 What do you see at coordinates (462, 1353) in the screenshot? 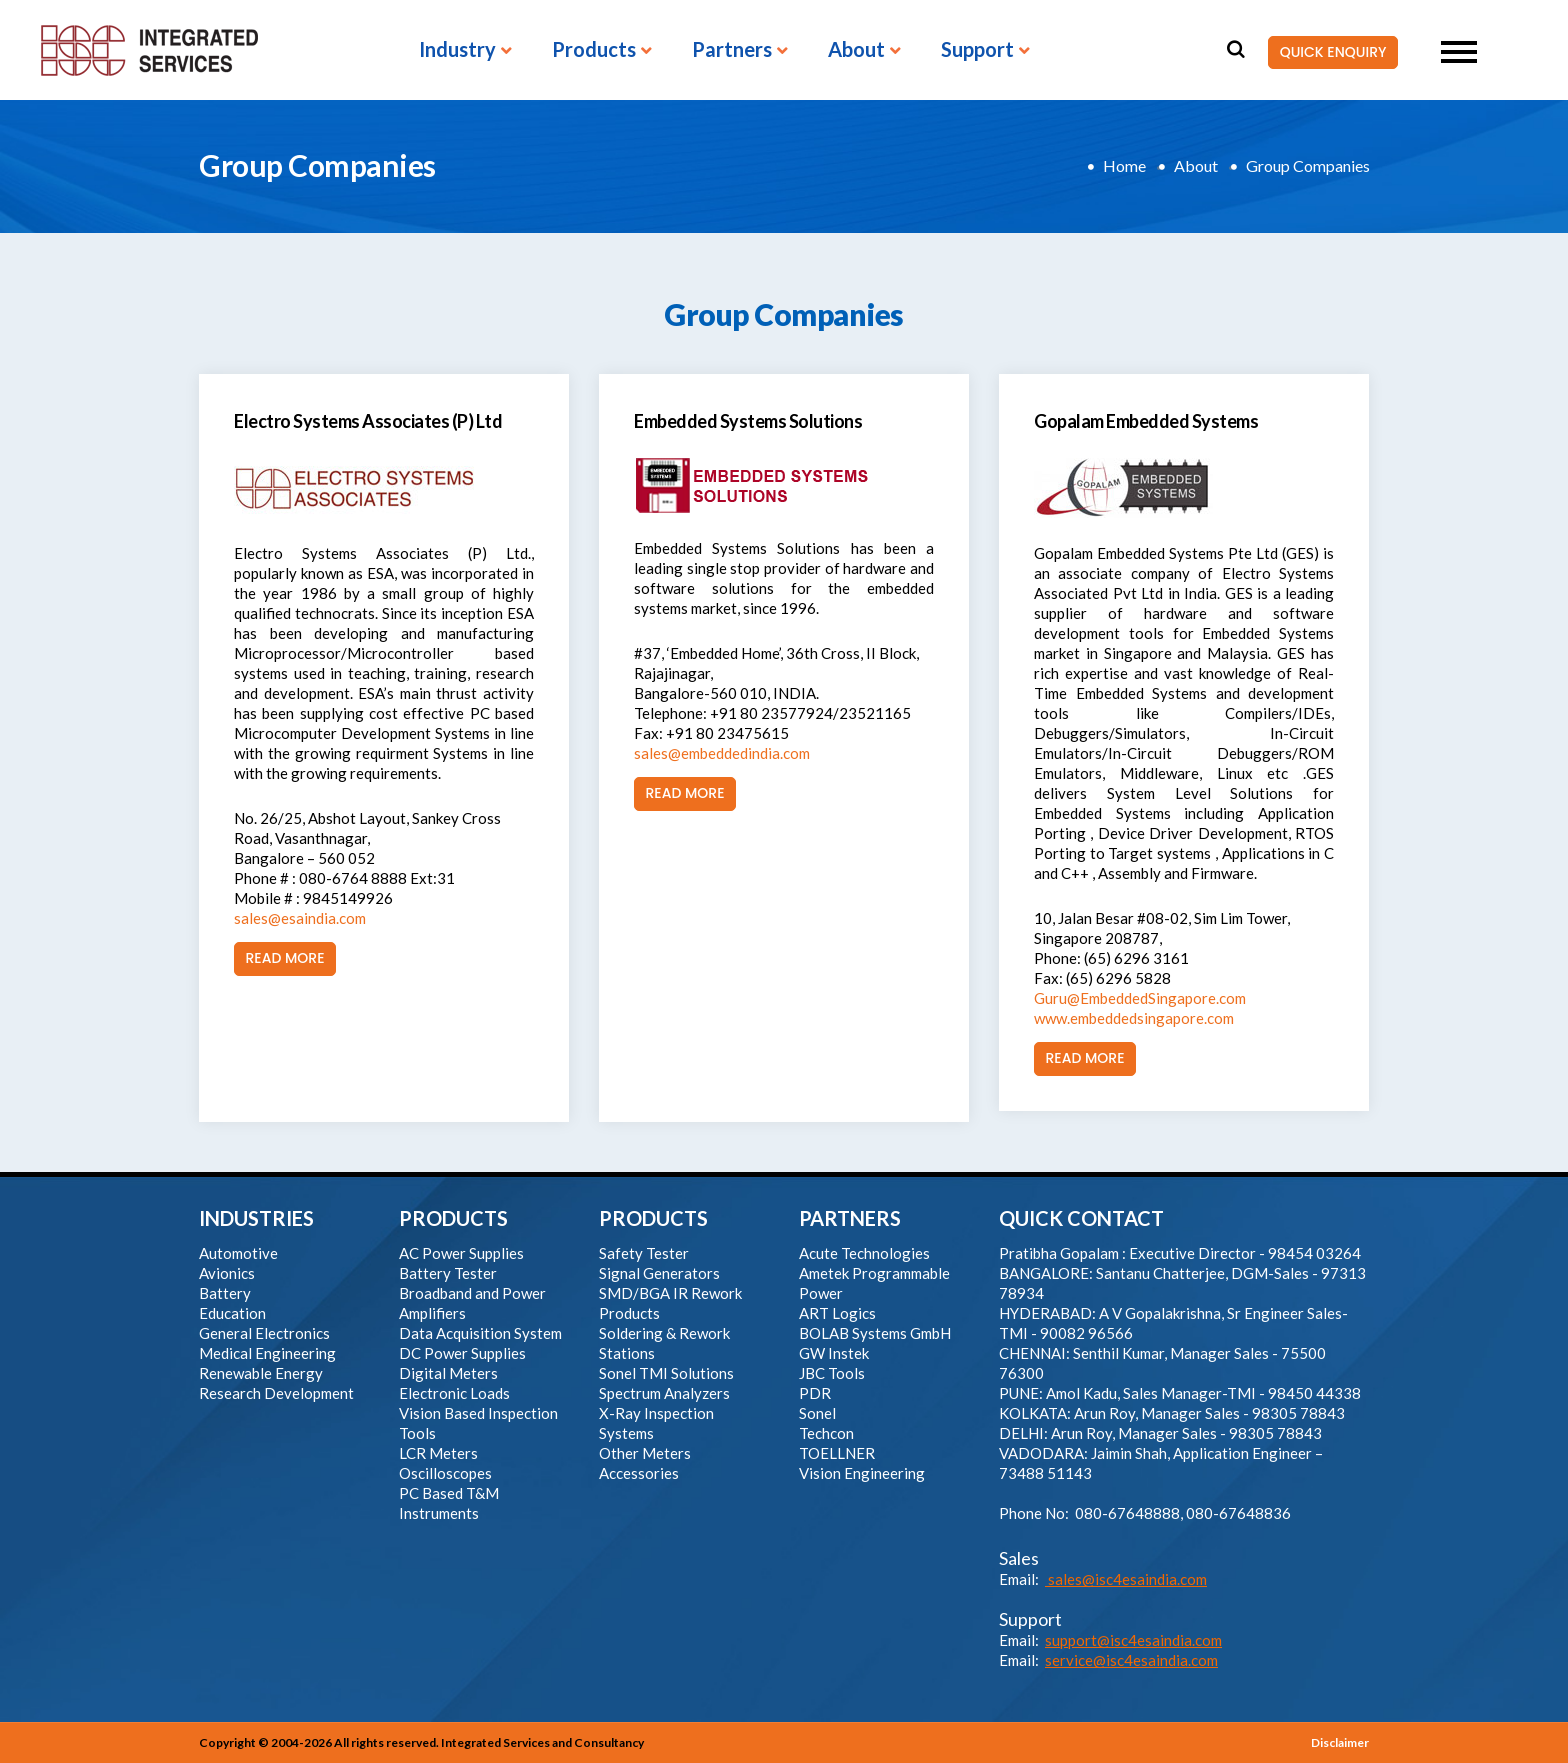
I see `DC Power Supplies` at bounding box center [462, 1353].